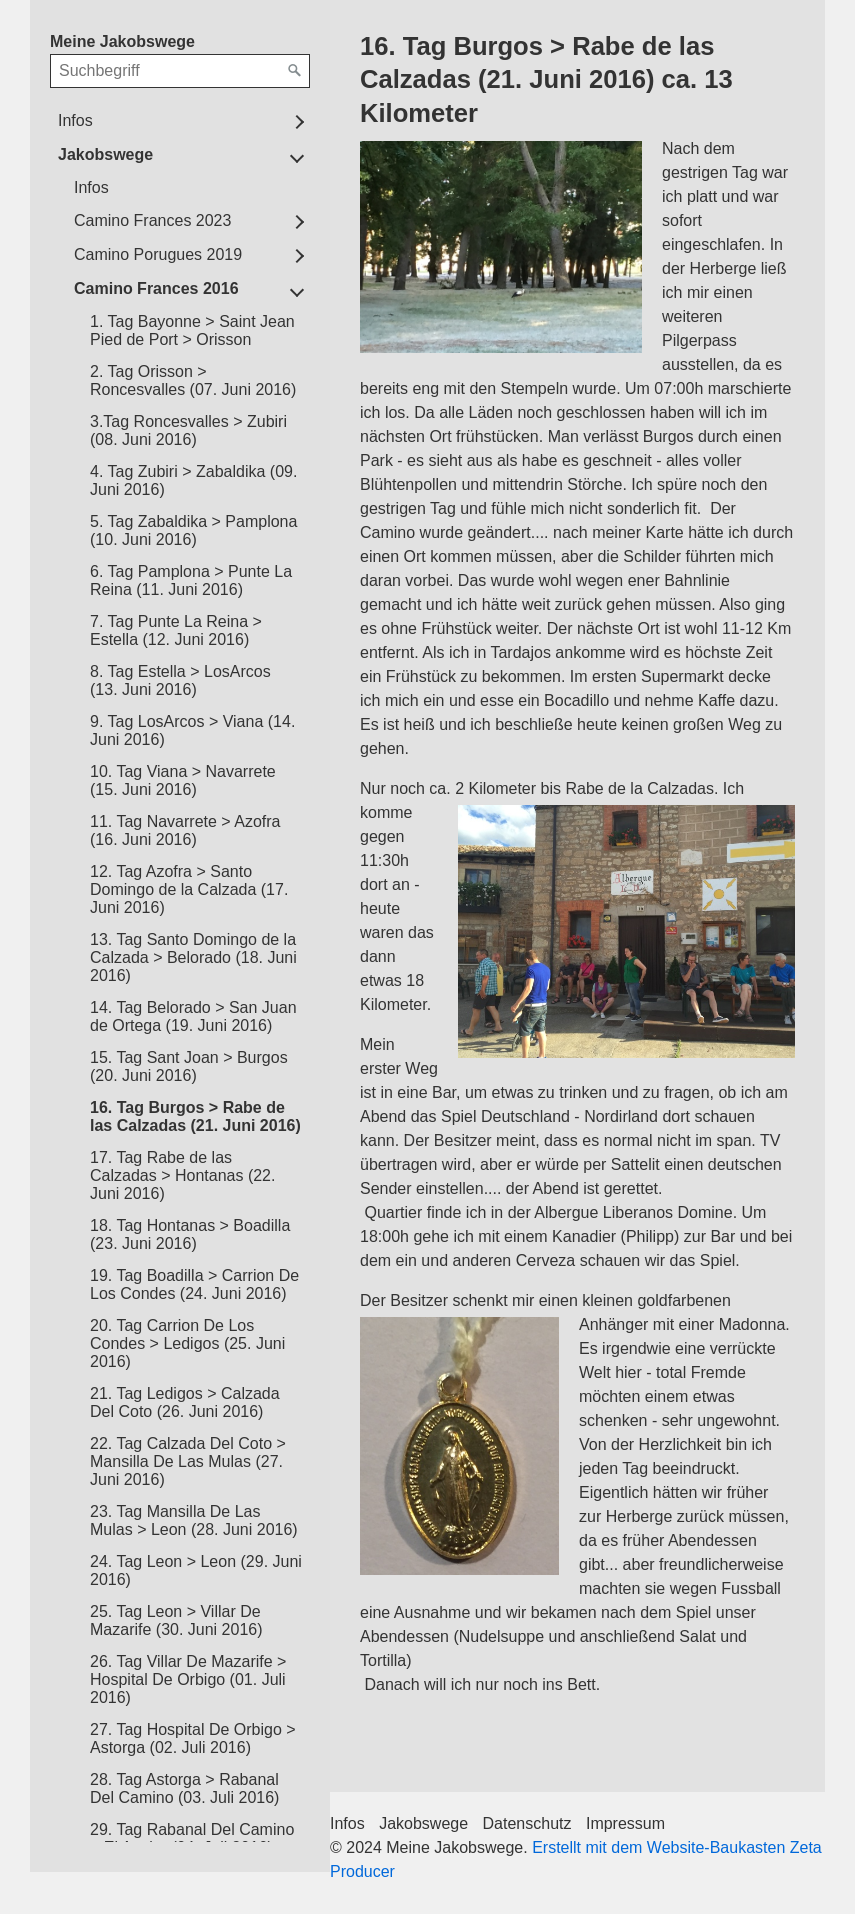 This screenshot has height=1914, width=855. Describe the element at coordinates (192, 330) in the screenshot. I see `1. Tag Bayonne > Saint Jean Pied de Port > Orisson` at that location.